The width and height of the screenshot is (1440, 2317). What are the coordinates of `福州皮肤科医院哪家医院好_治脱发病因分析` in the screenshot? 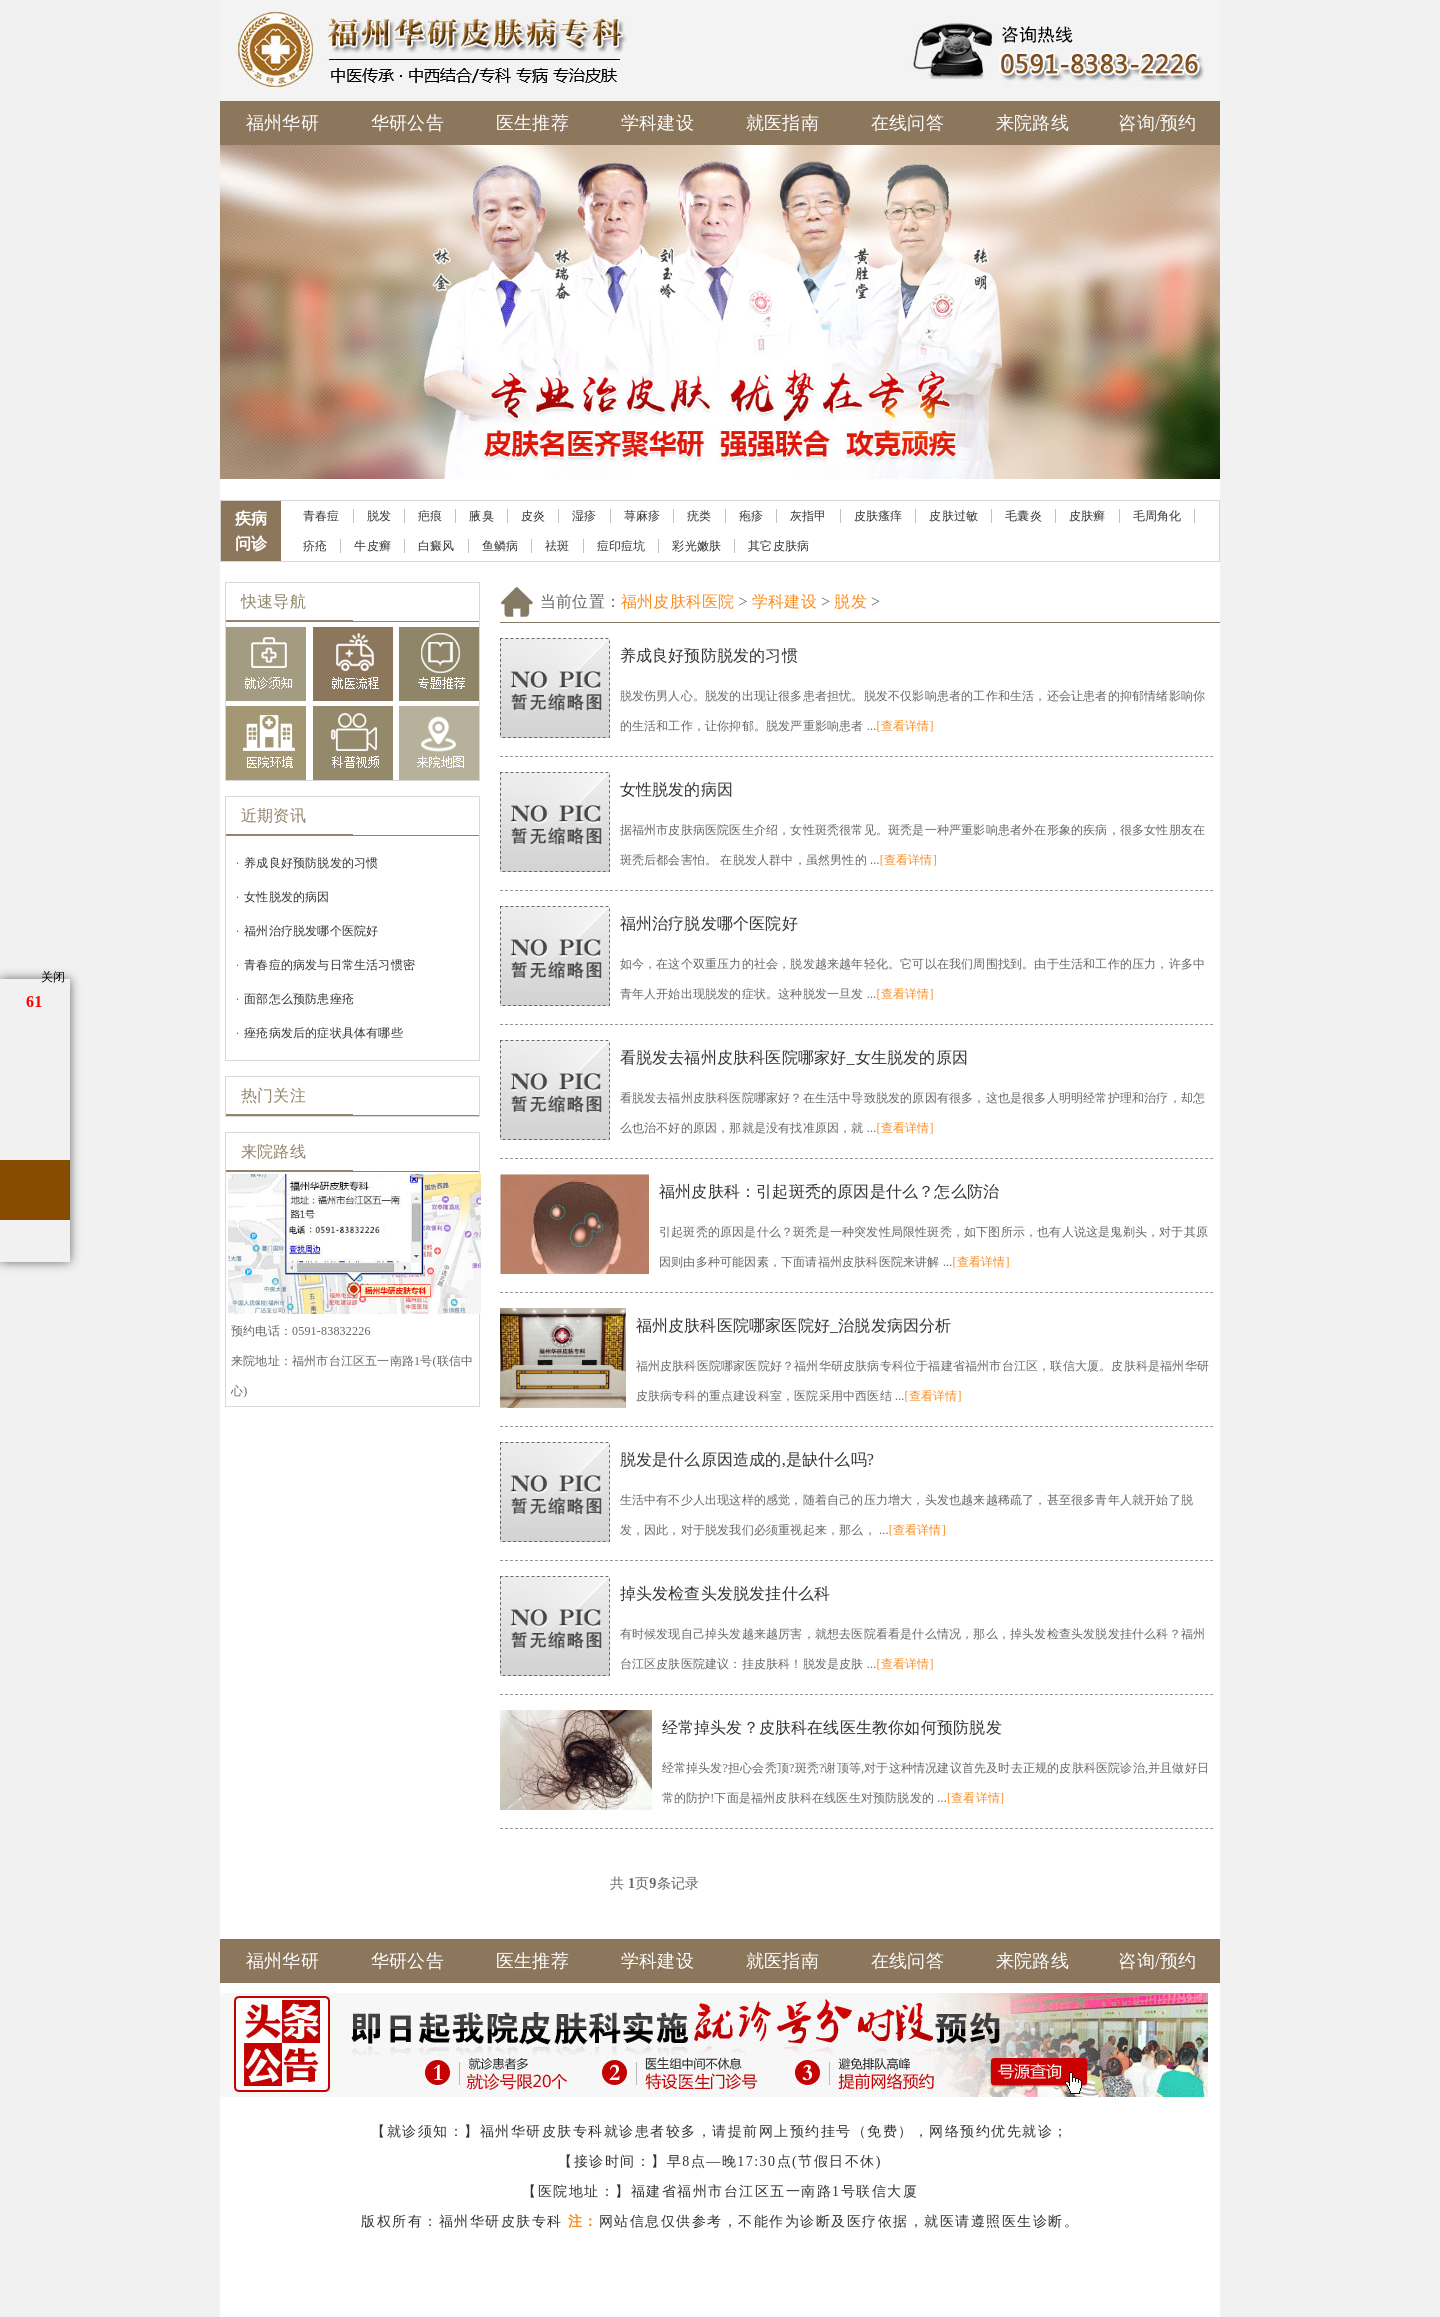 It's located at (794, 1325).